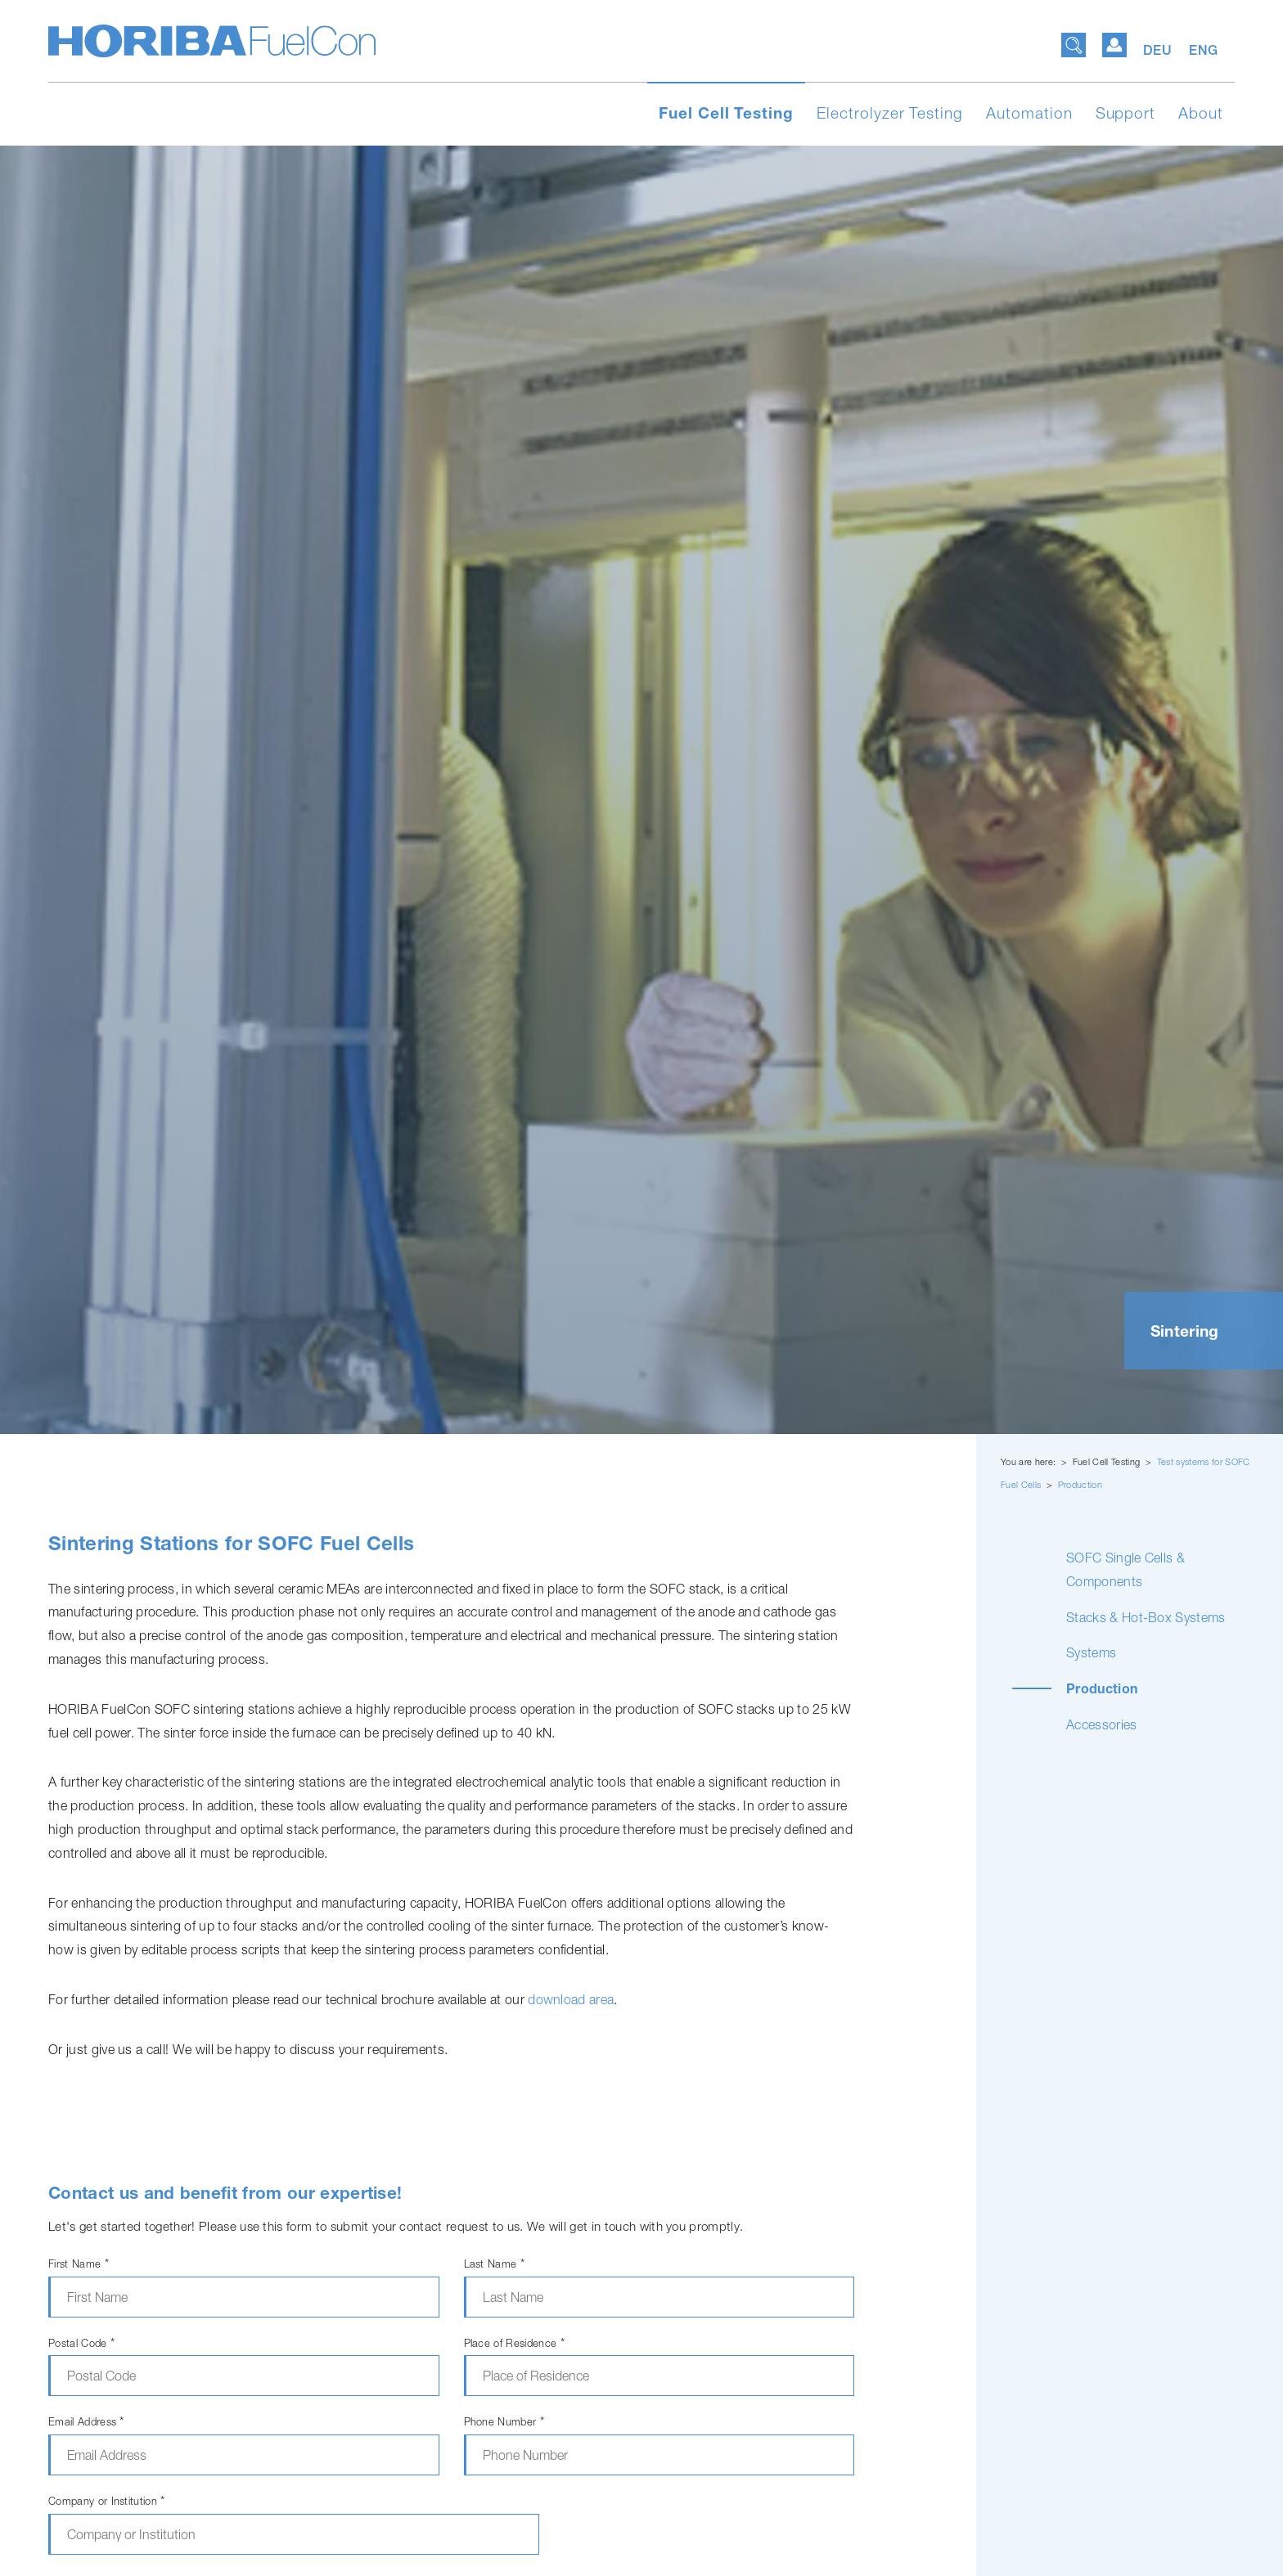 This screenshot has height=2576, width=1283. Describe the element at coordinates (726, 113) in the screenshot. I see `Fuel Cell Testing` at that location.